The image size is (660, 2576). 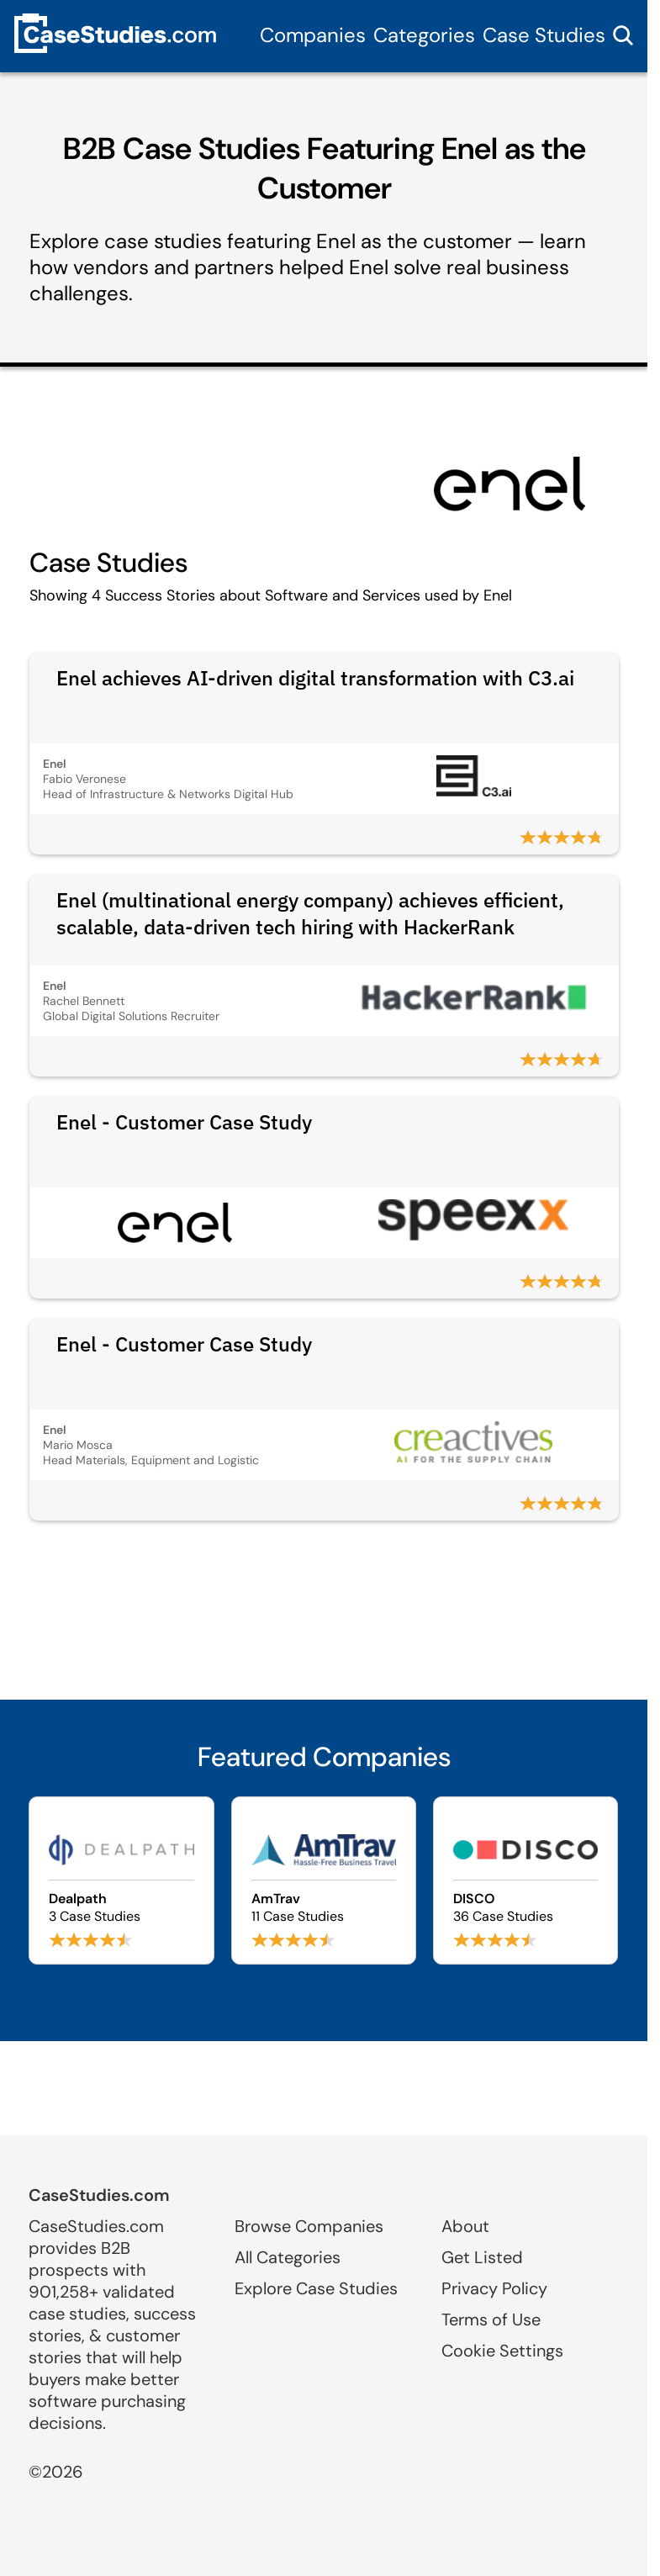 What do you see at coordinates (465, 2226) in the screenshot?
I see `About` at bounding box center [465, 2226].